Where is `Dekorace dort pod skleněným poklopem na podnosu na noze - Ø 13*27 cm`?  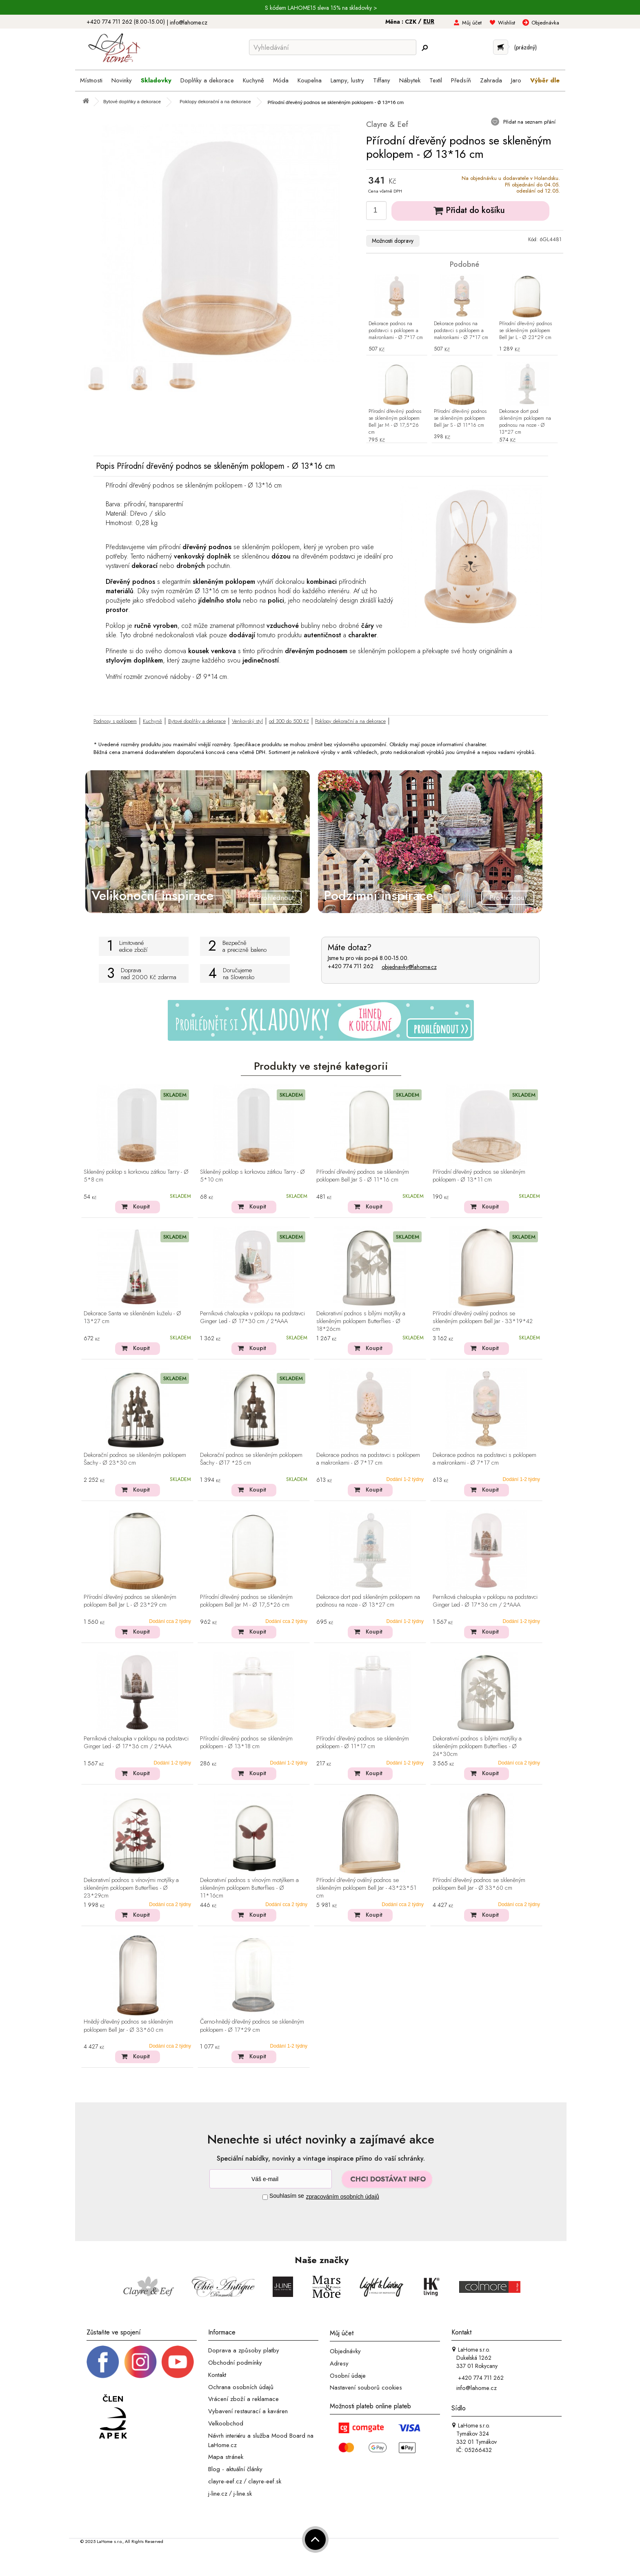 Dekorace dort pod skleněným poklopem na podnosu na noze - Ø 13*27 cm is located at coordinates (525, 422).